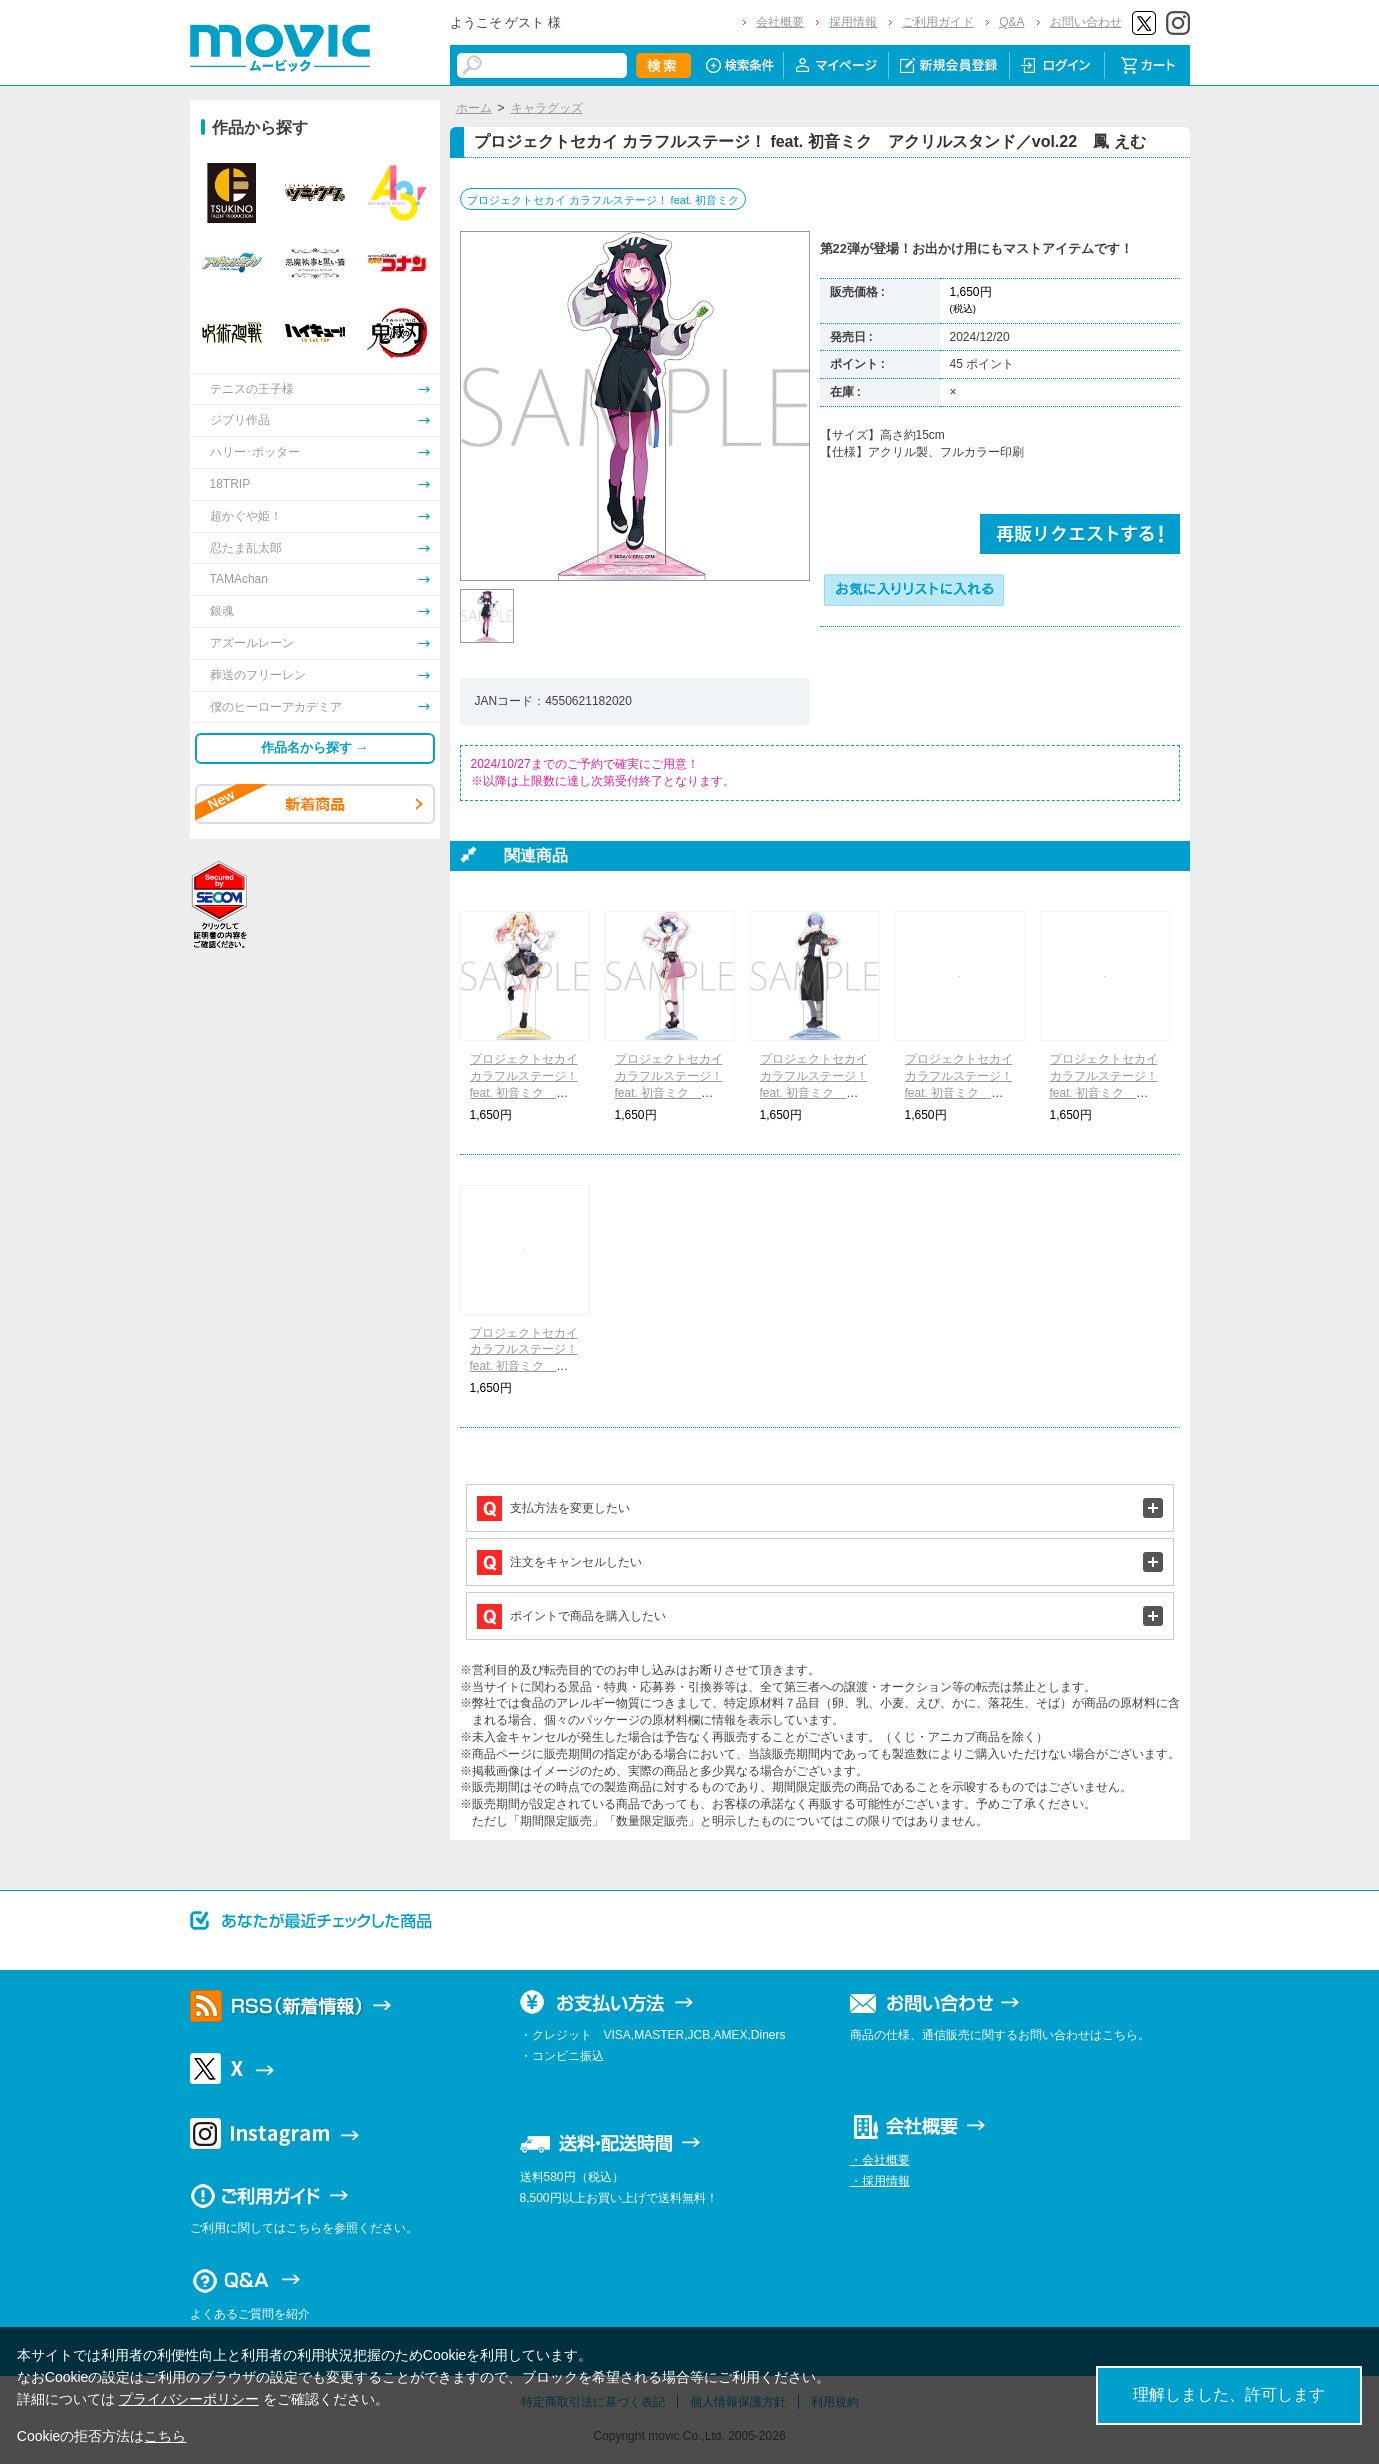 The image size is (1379, 2464). What do you see at coordinates (780, 22) in the screenshot?
I see `会社概要` at bounding box center [780, 22].